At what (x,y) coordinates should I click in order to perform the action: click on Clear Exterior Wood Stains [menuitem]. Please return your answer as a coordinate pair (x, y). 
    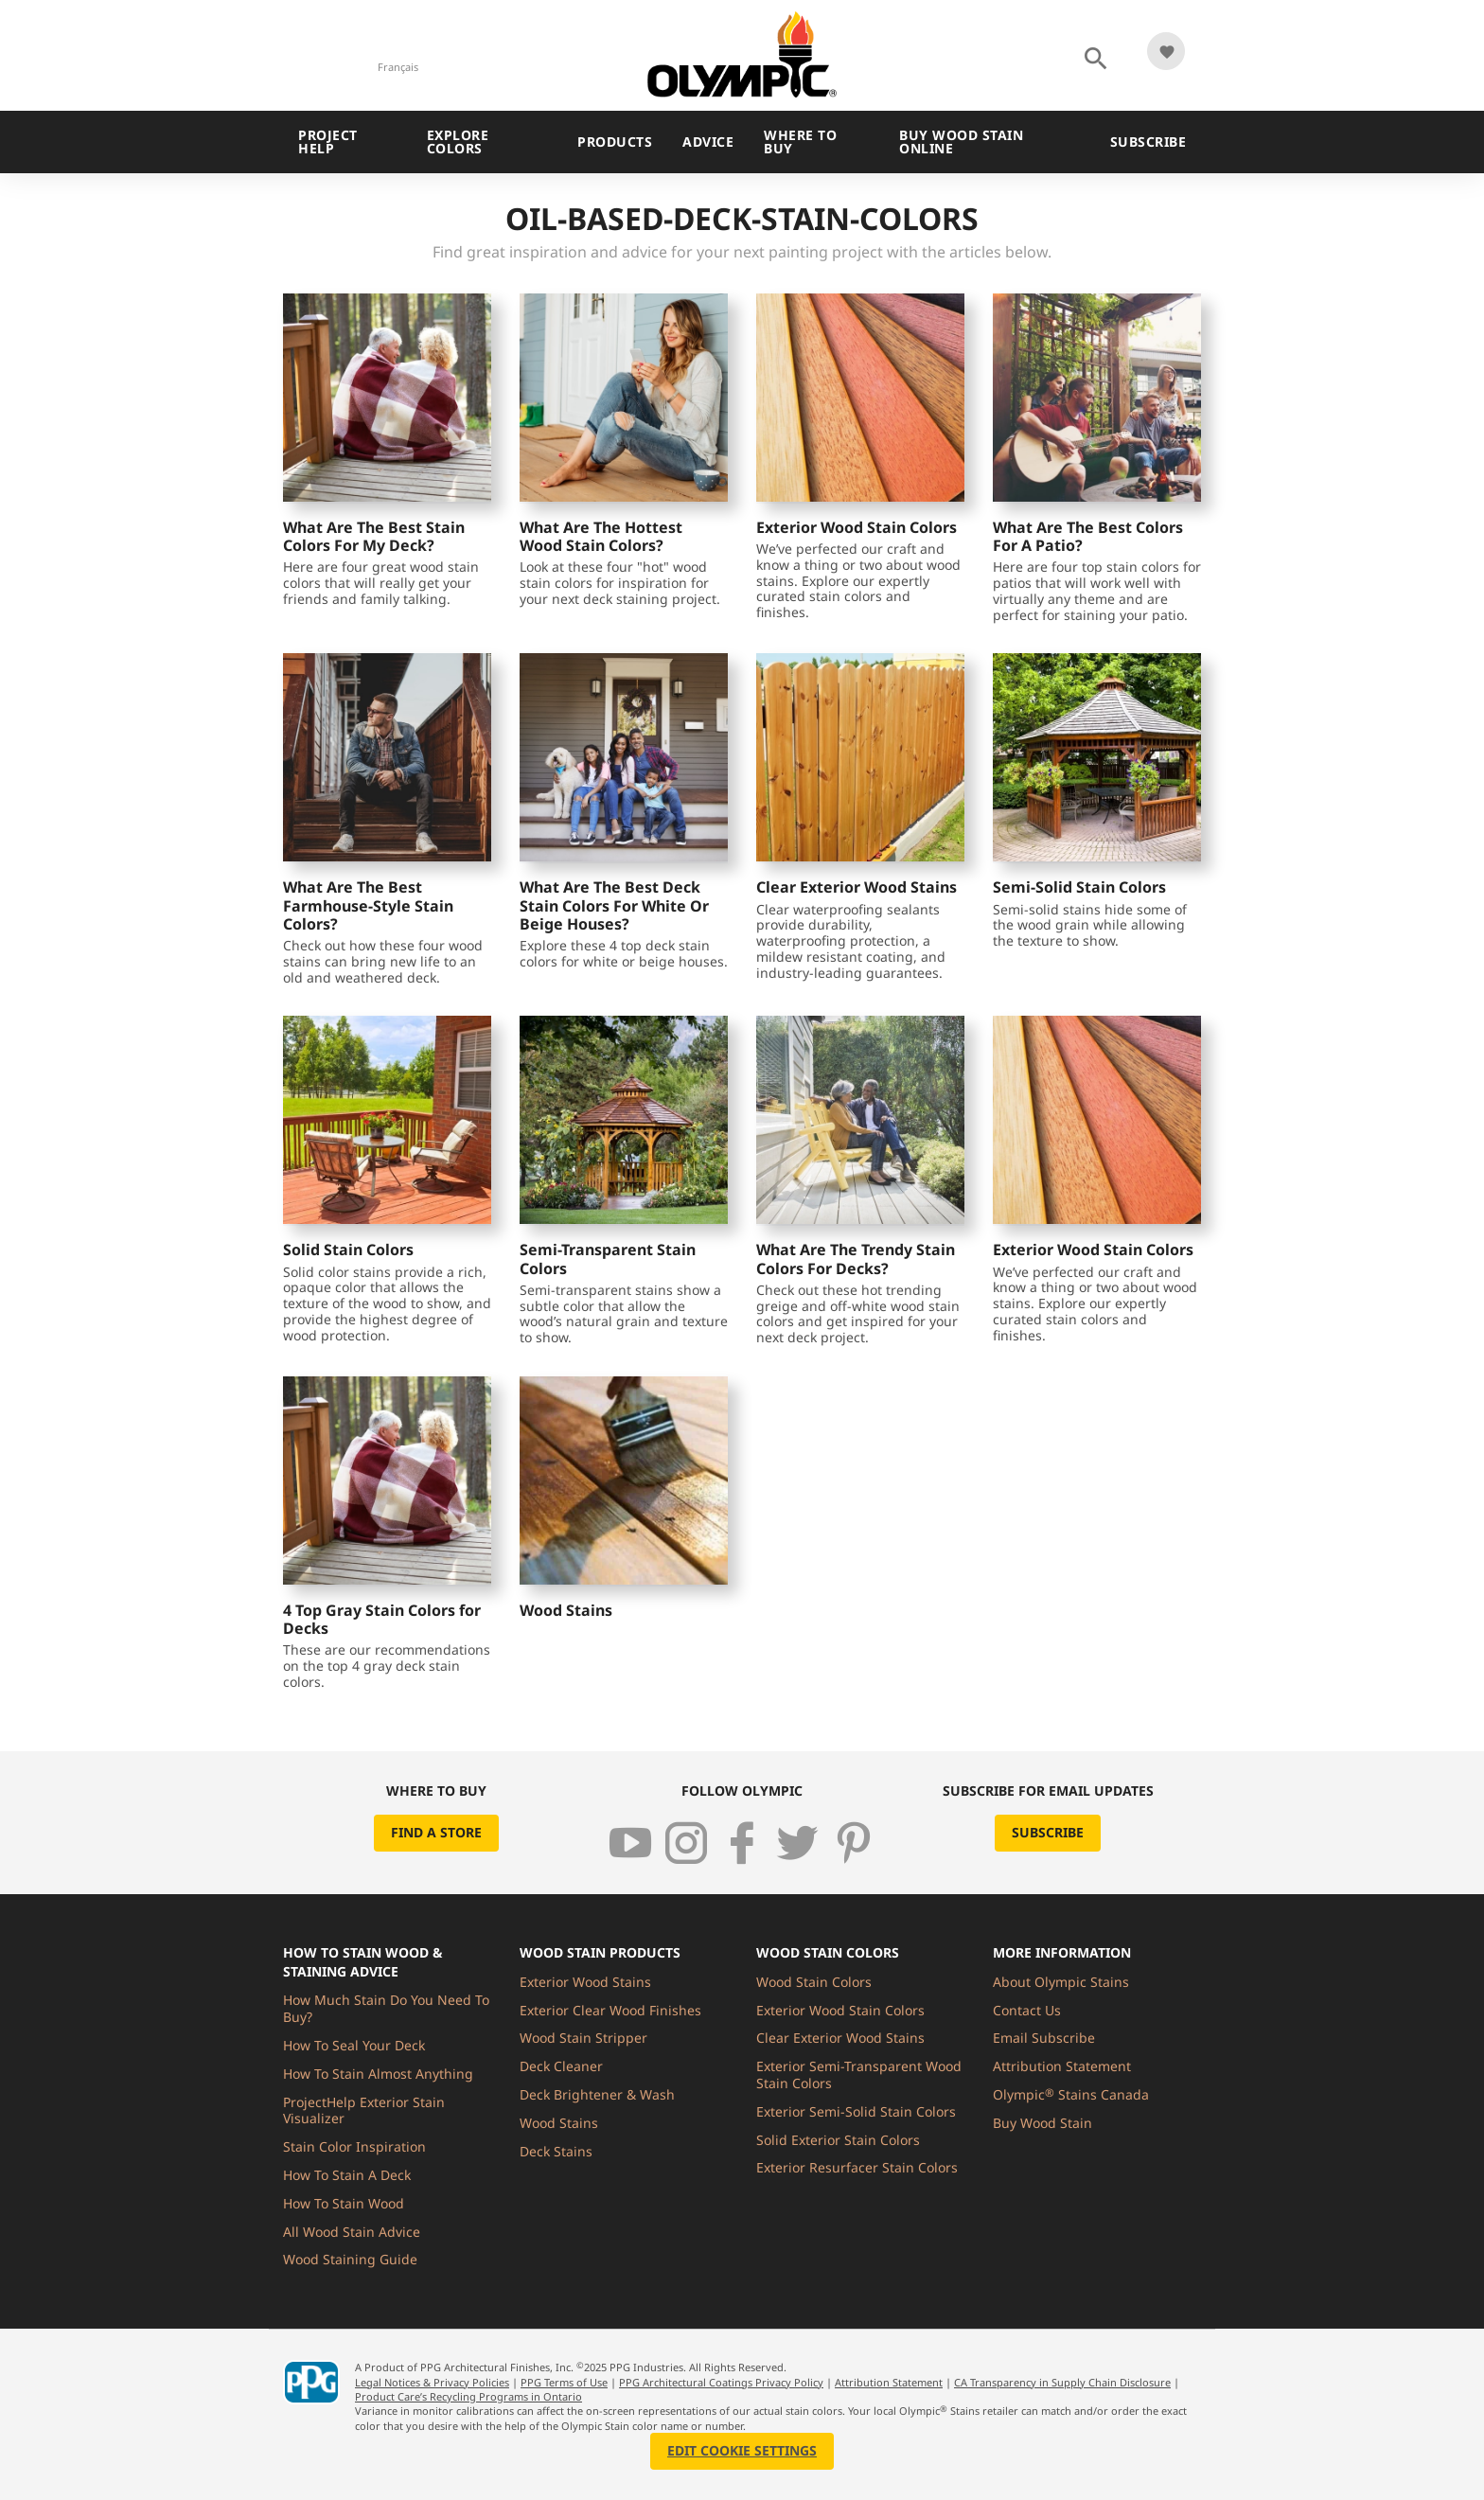
    Looking at the image, I should click on (840, 2038).